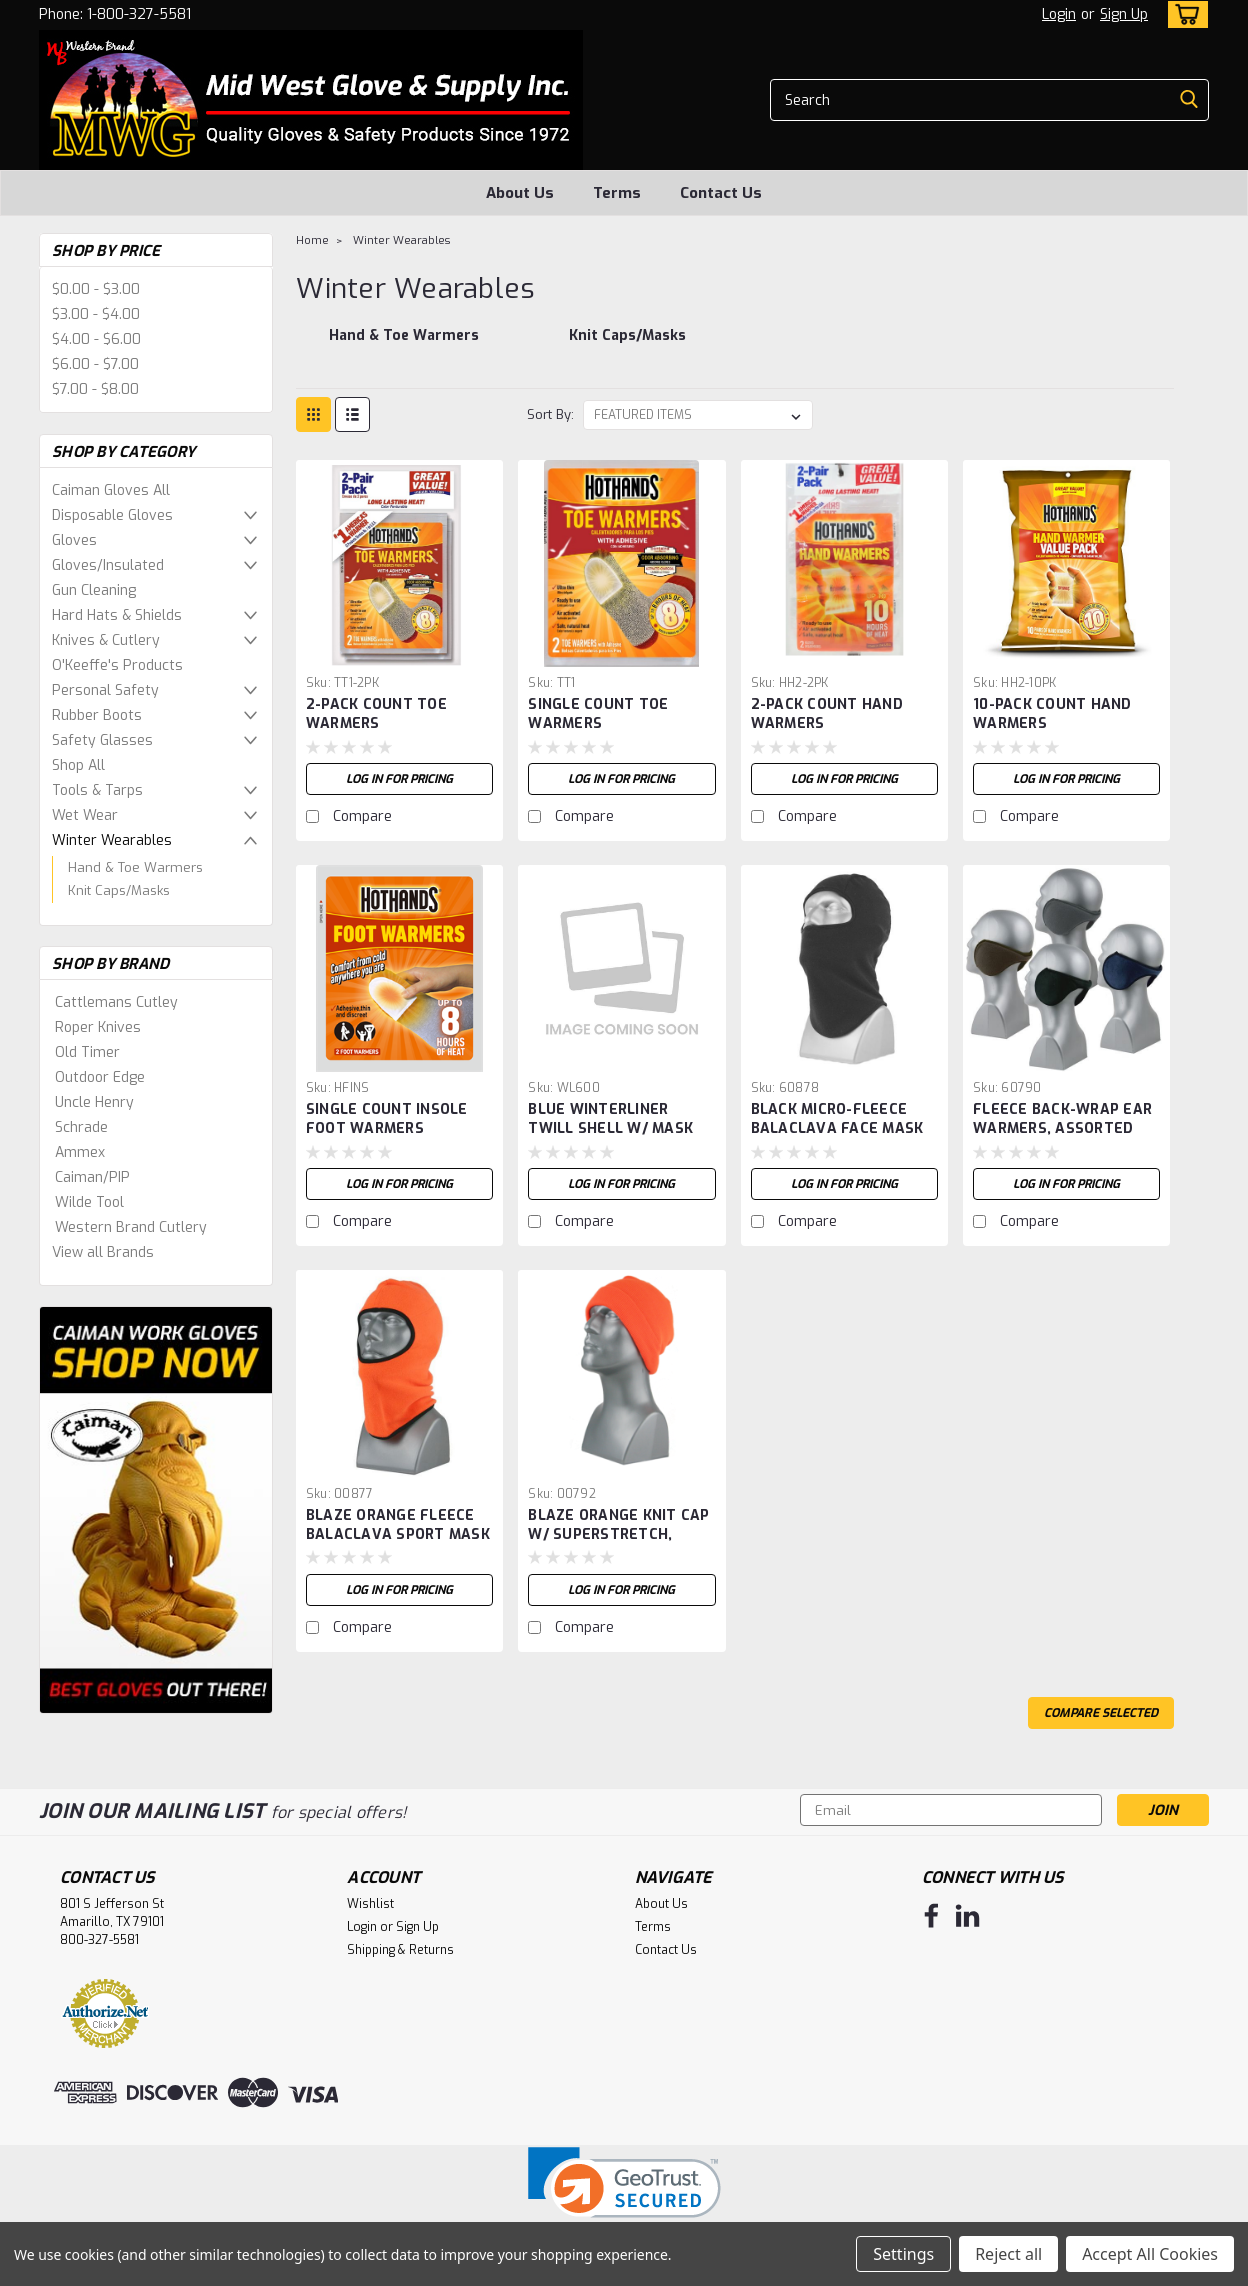  I want to click on Wilde Tool, so click(89, 1202).